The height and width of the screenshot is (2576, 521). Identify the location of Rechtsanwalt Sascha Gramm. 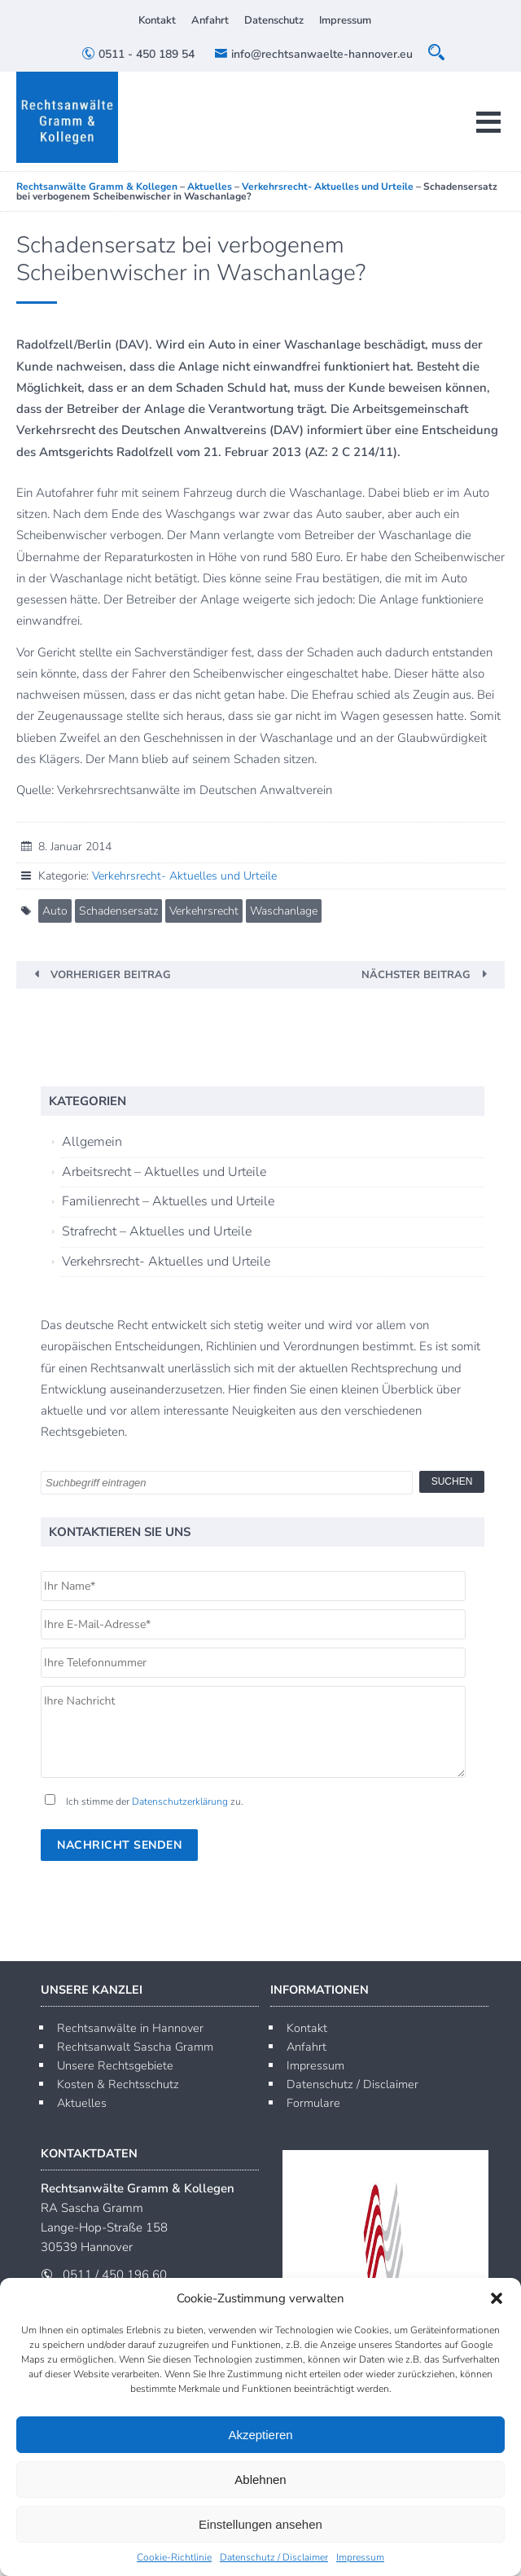
(135, 2046).